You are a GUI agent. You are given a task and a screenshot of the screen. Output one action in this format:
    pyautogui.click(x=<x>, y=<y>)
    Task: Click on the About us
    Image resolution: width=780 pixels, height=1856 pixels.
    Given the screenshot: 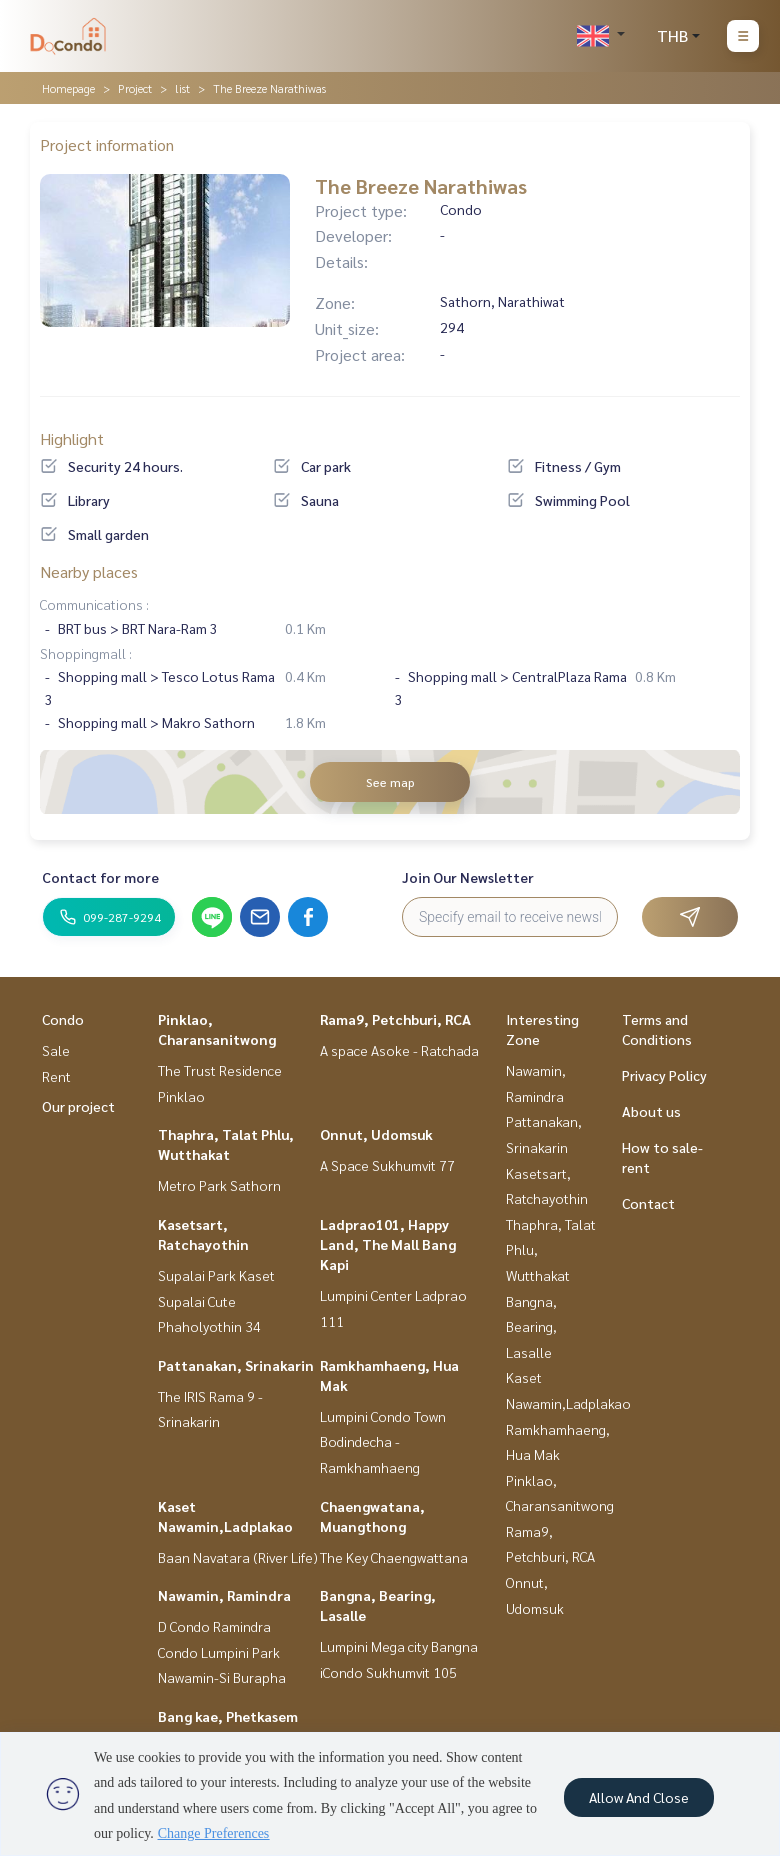 What is the action you would take?
    pyautogui.click(x=651, y=1111)
    